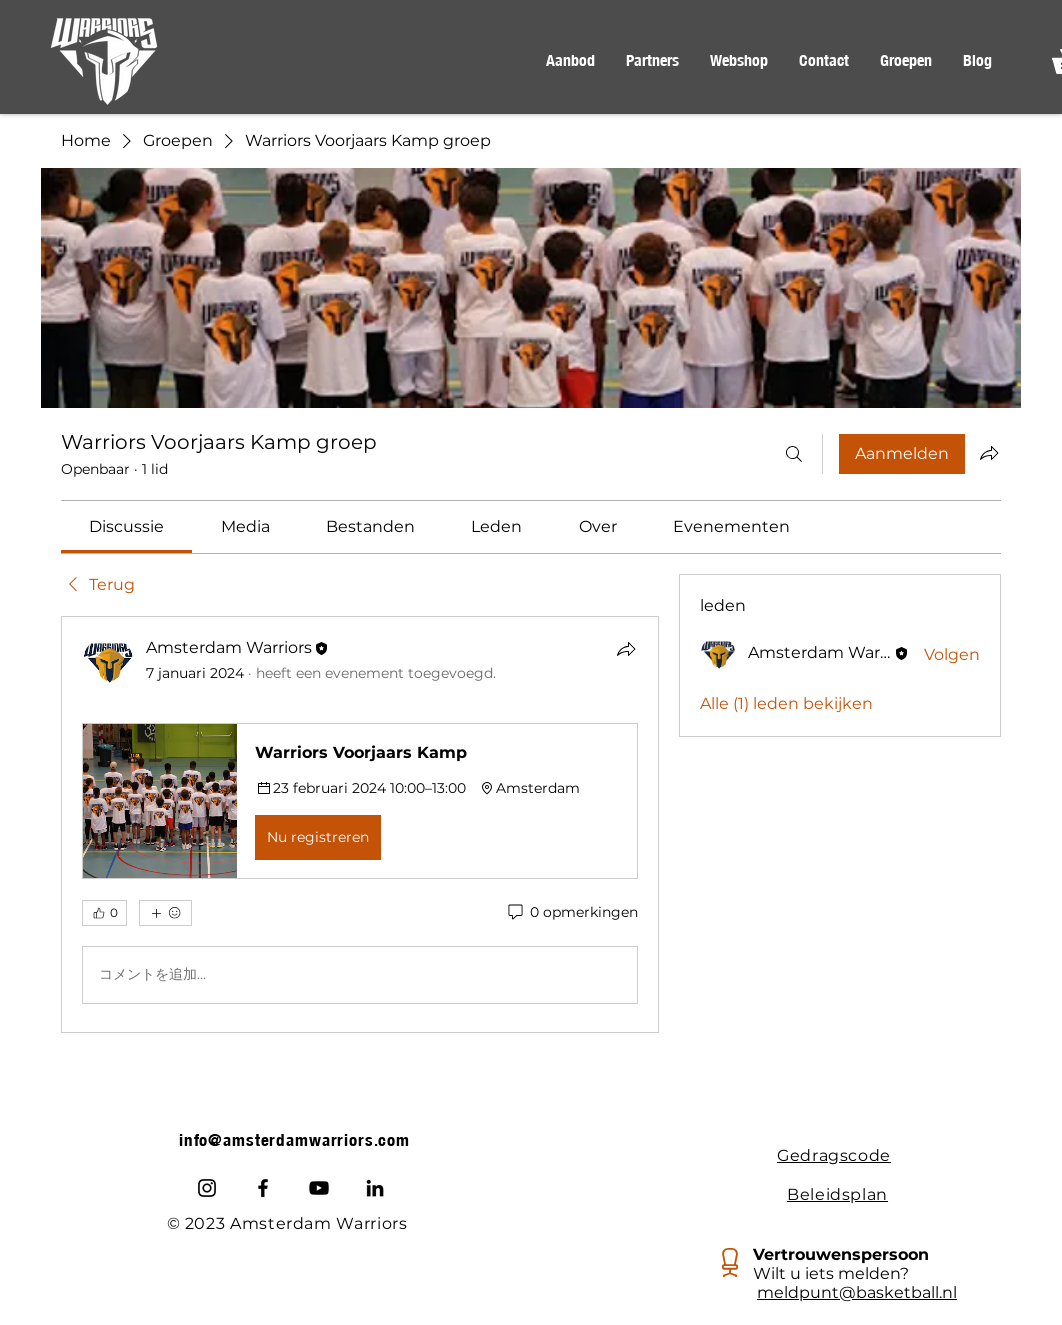 This screenshot has width=1062, height=1325. What do you see at coordinates (794, 454) in the screenshot?
I see `[Zoeken]` at bounding box center [794, 454].